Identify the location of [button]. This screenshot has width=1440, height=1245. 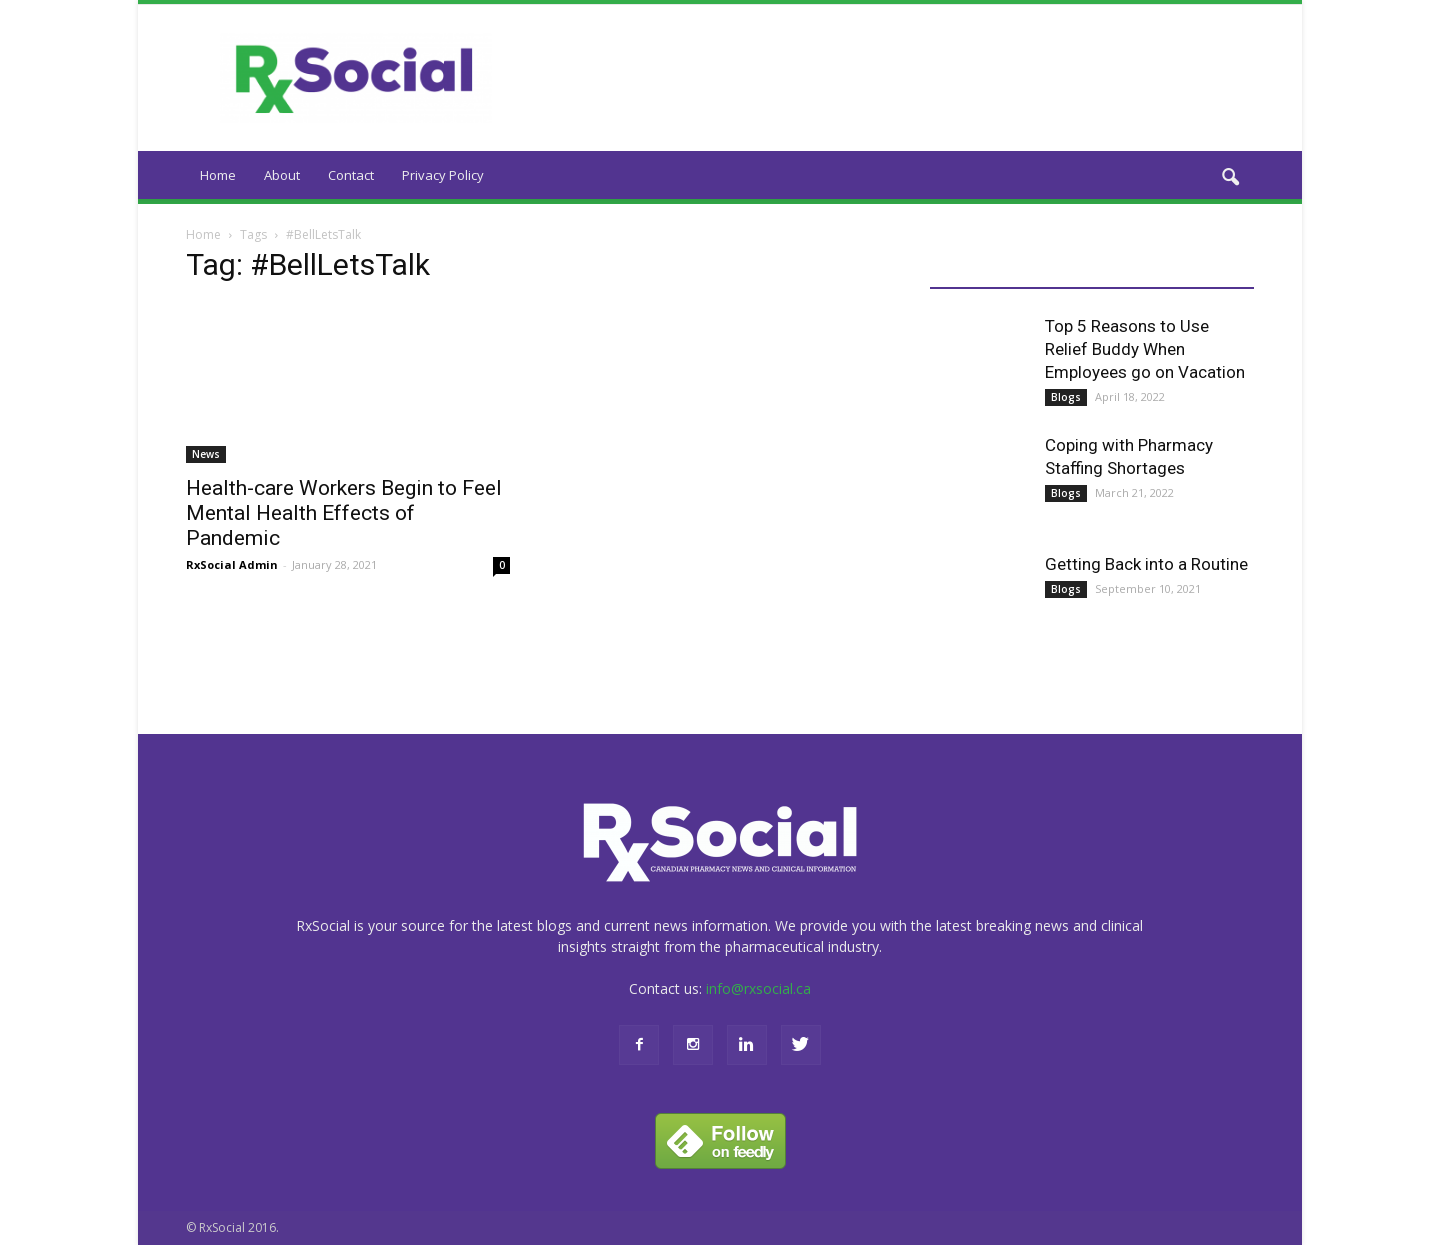
(1230, 178).